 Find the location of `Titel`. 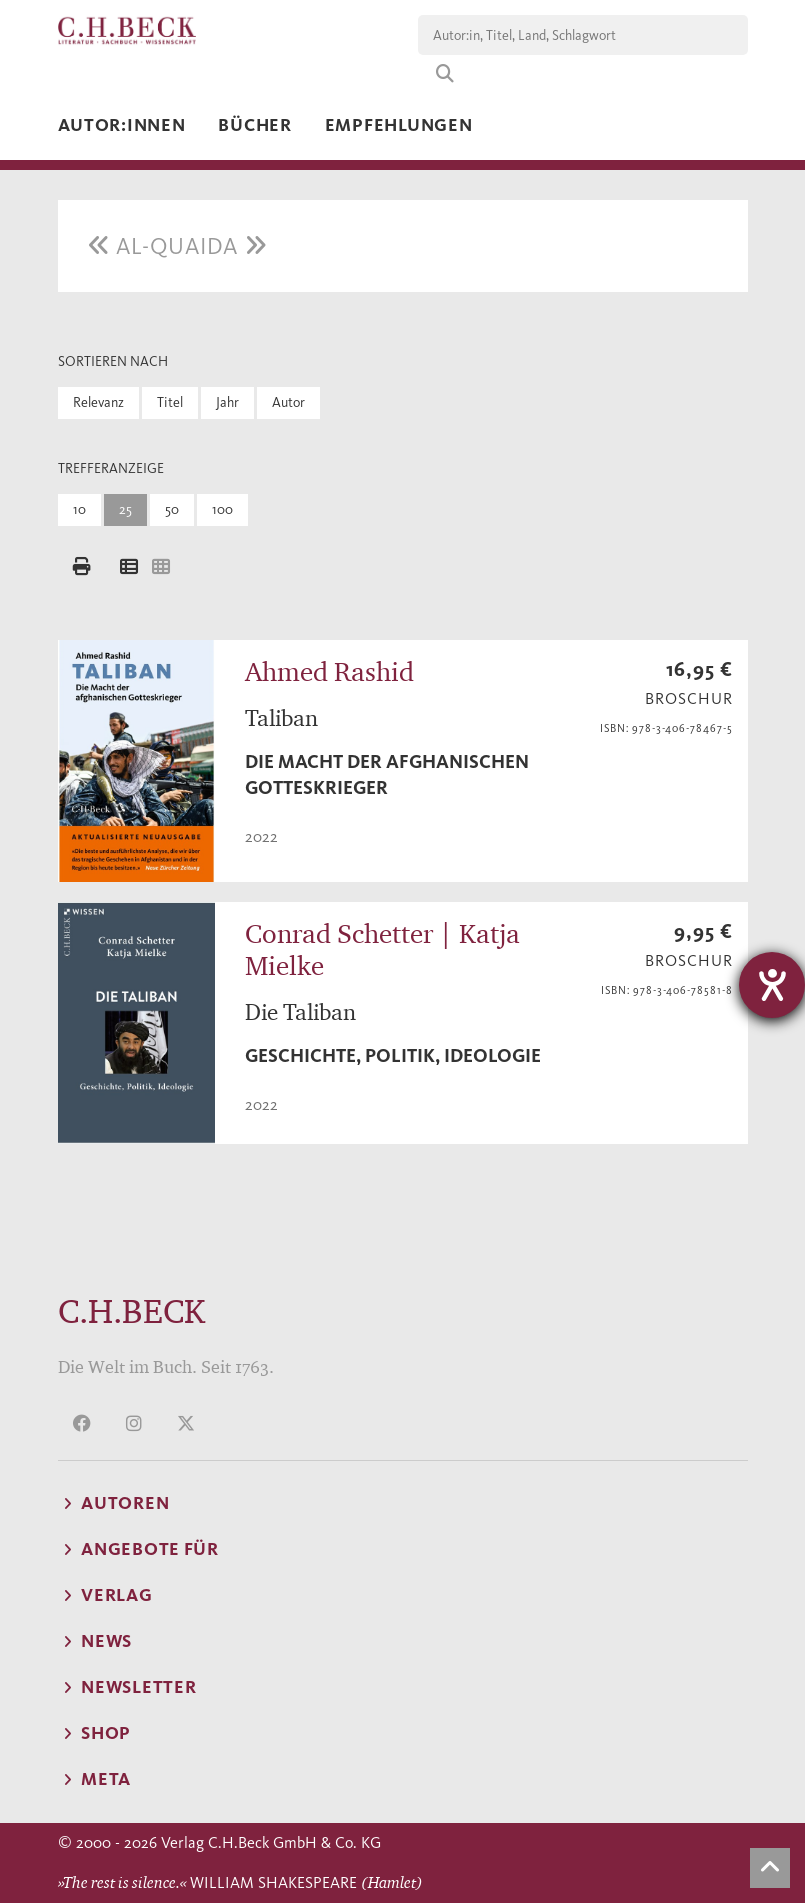

Titel is located at coordinates (170, 402).